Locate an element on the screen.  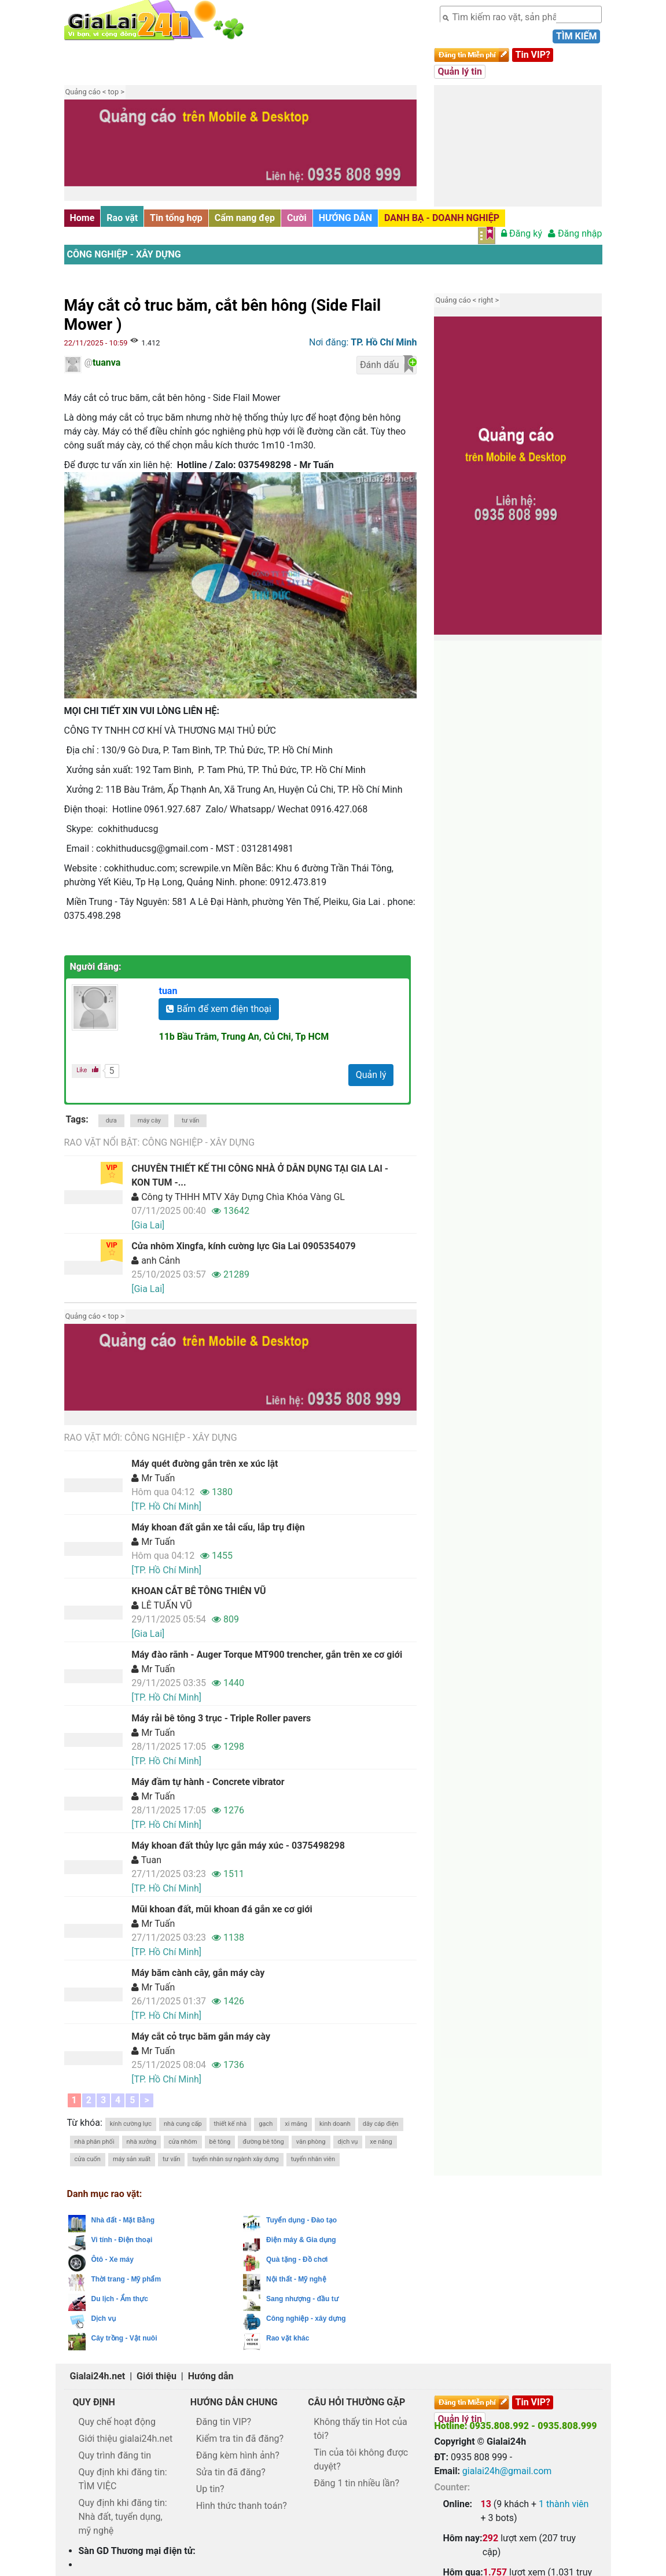
gialai24h@gmail.com is located at coordinates (506, 2470).